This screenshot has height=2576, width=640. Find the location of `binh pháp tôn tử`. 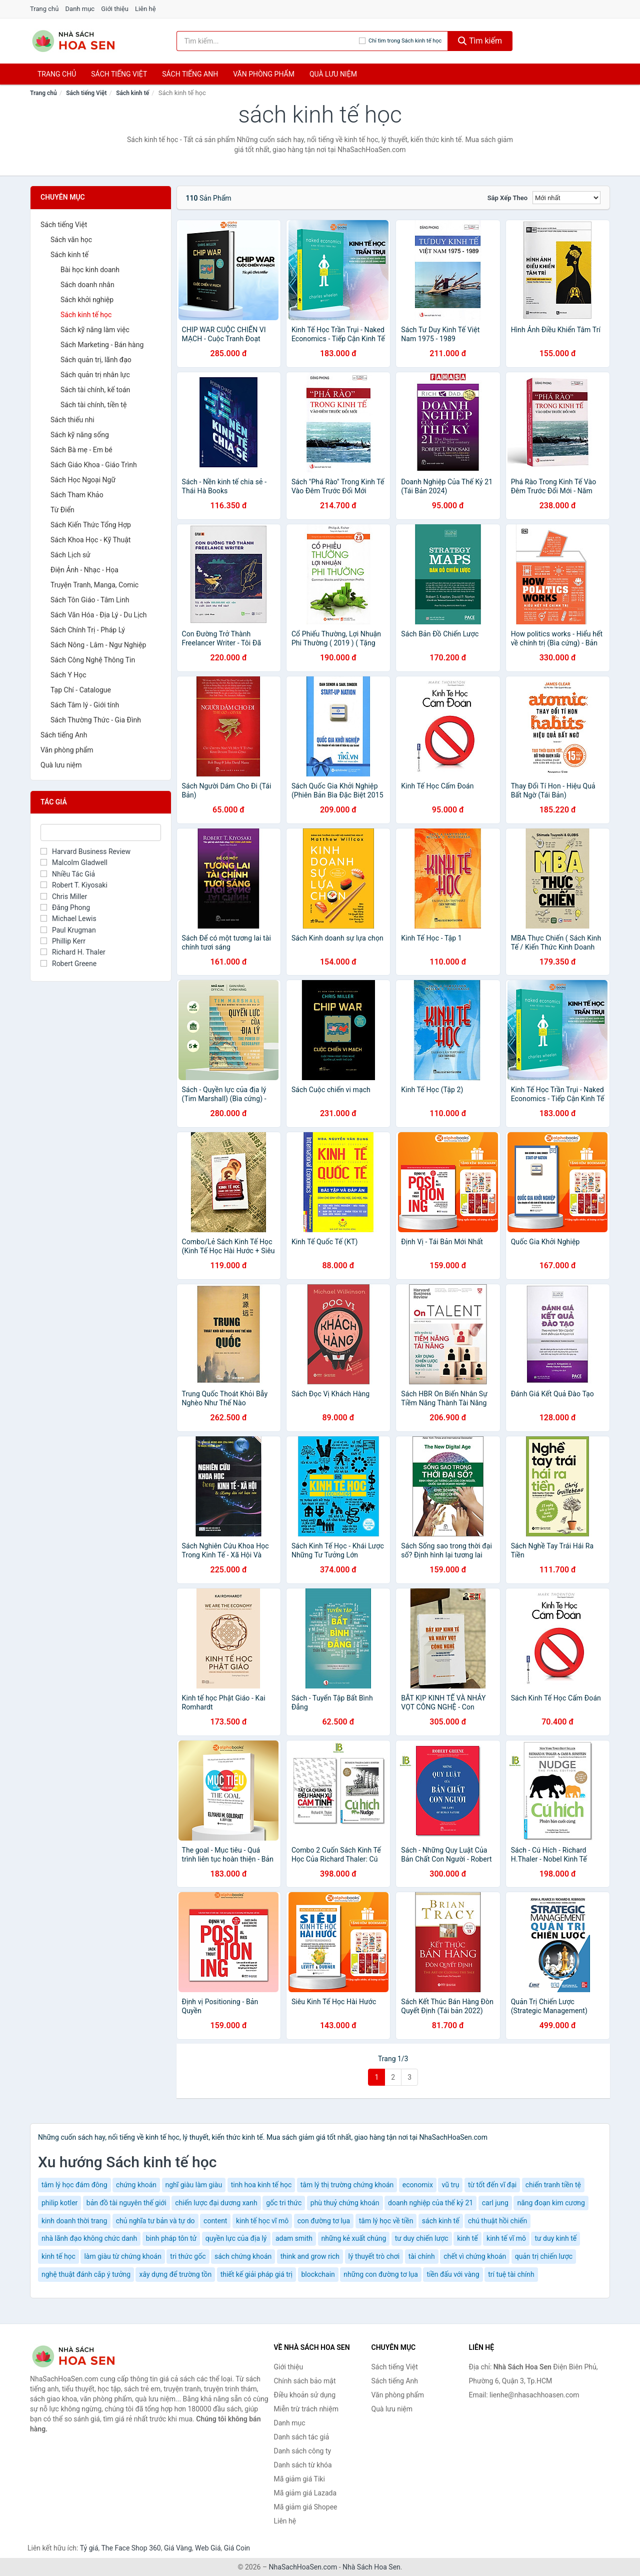

binh pháp tôn tử is located at coordinates (171, 2238).